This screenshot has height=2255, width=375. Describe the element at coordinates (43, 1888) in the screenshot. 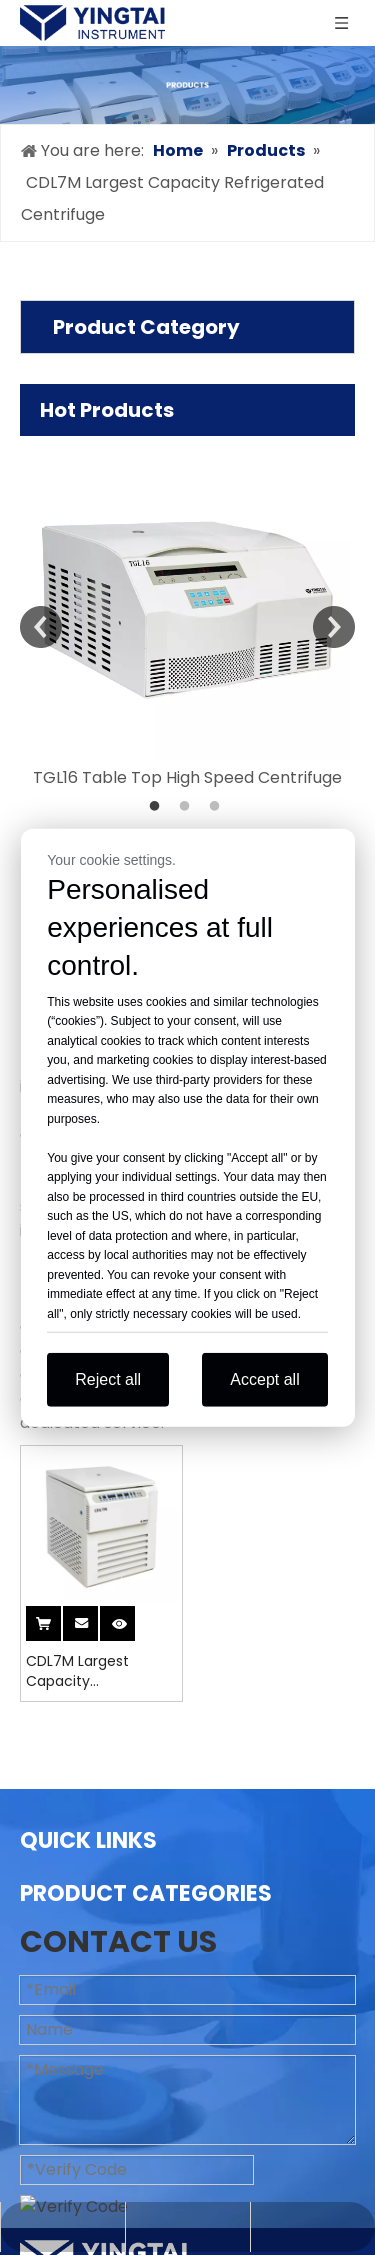

I see `Home` at that location.